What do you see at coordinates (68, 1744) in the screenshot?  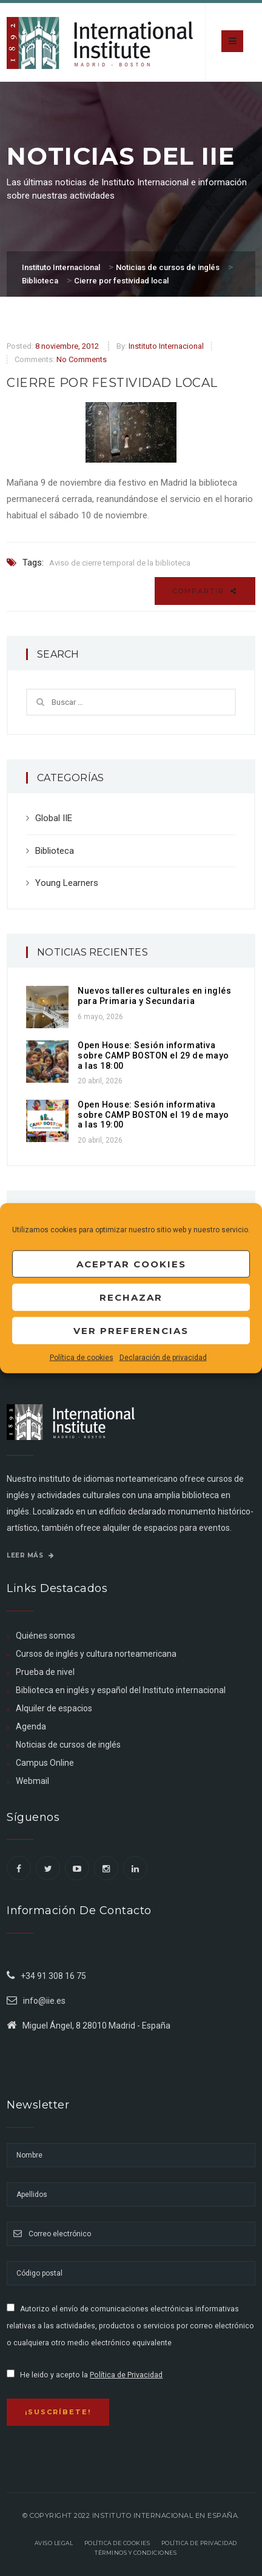 I see `Noticias de cursos de inglés` at bounding box center [68, 1744].